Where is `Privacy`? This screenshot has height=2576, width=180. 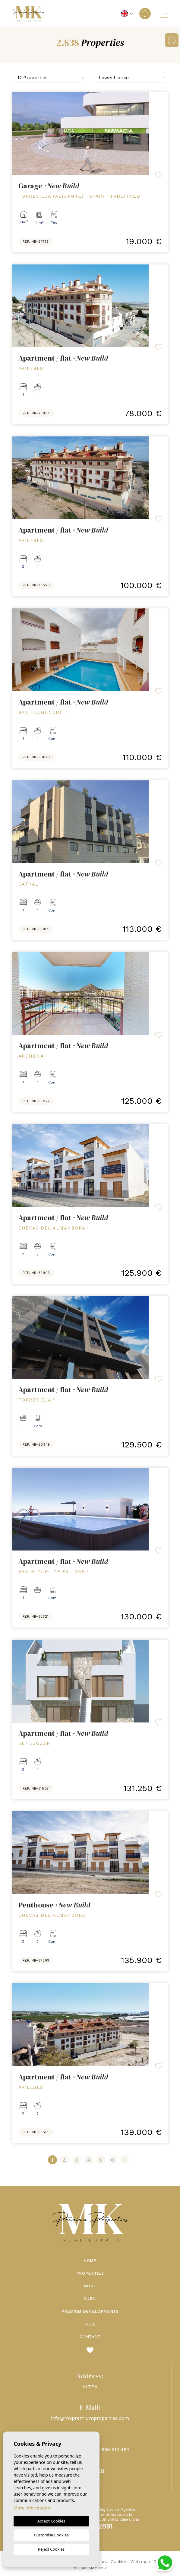
Privacy is located at coordinates (100, 2561).